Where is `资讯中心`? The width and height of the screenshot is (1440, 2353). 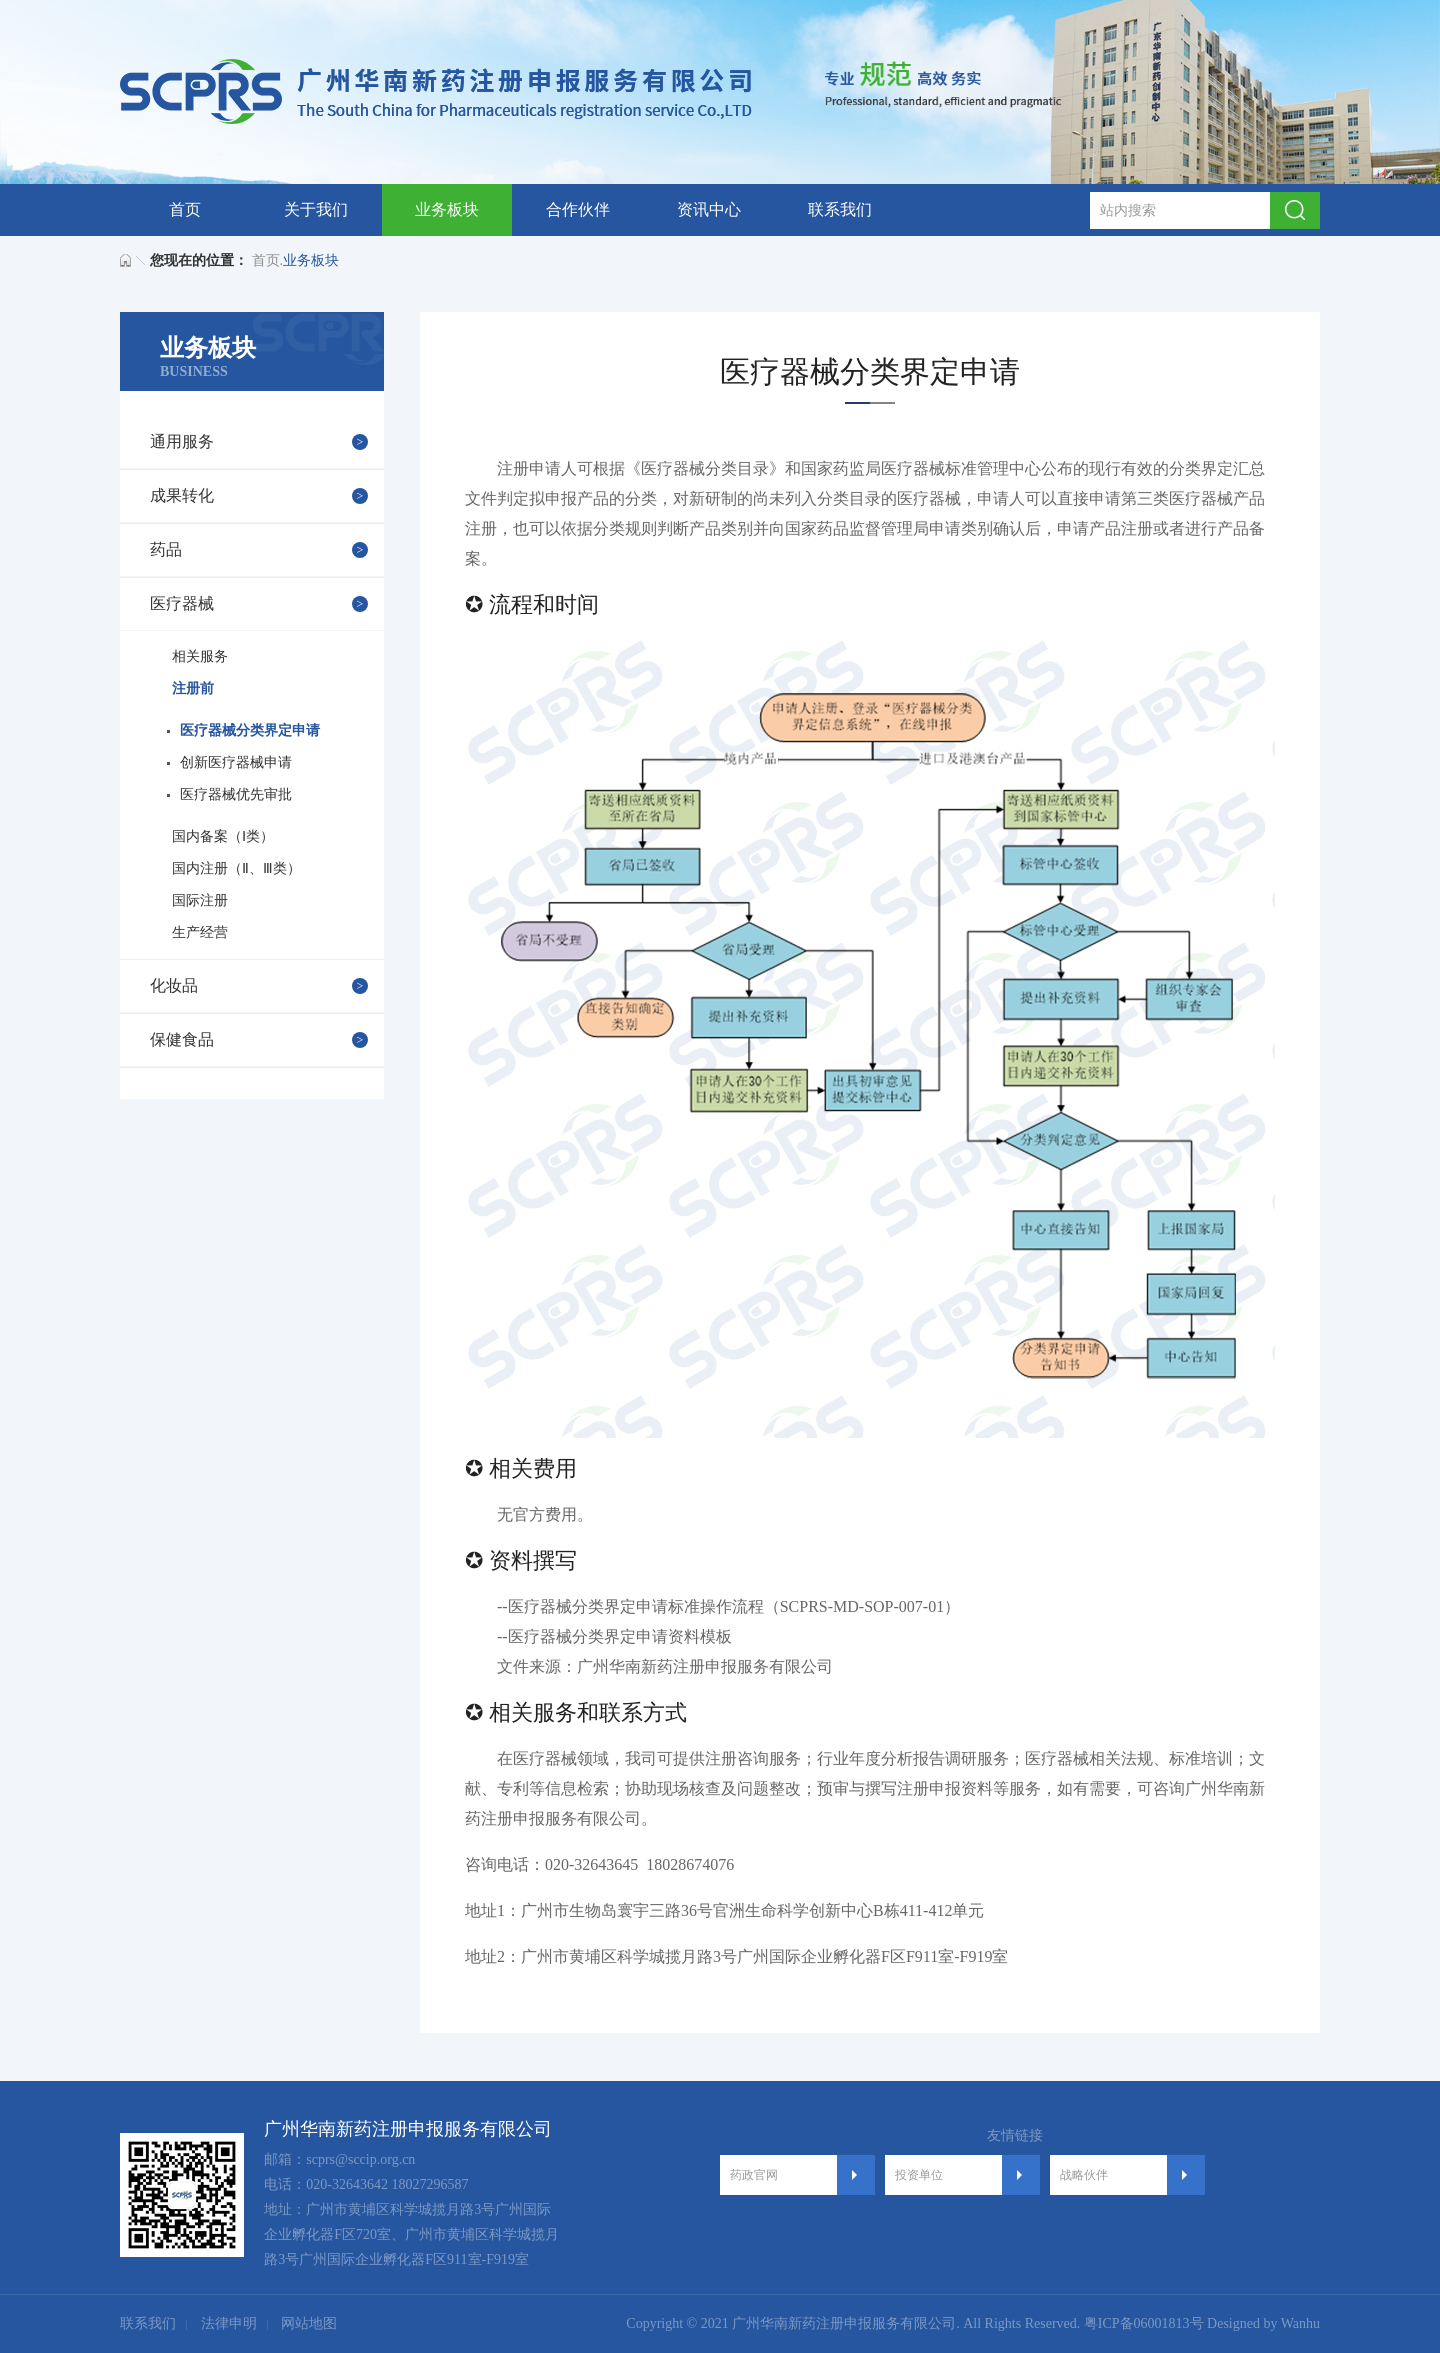 资讯中心 is located at coordinates (709, 209).